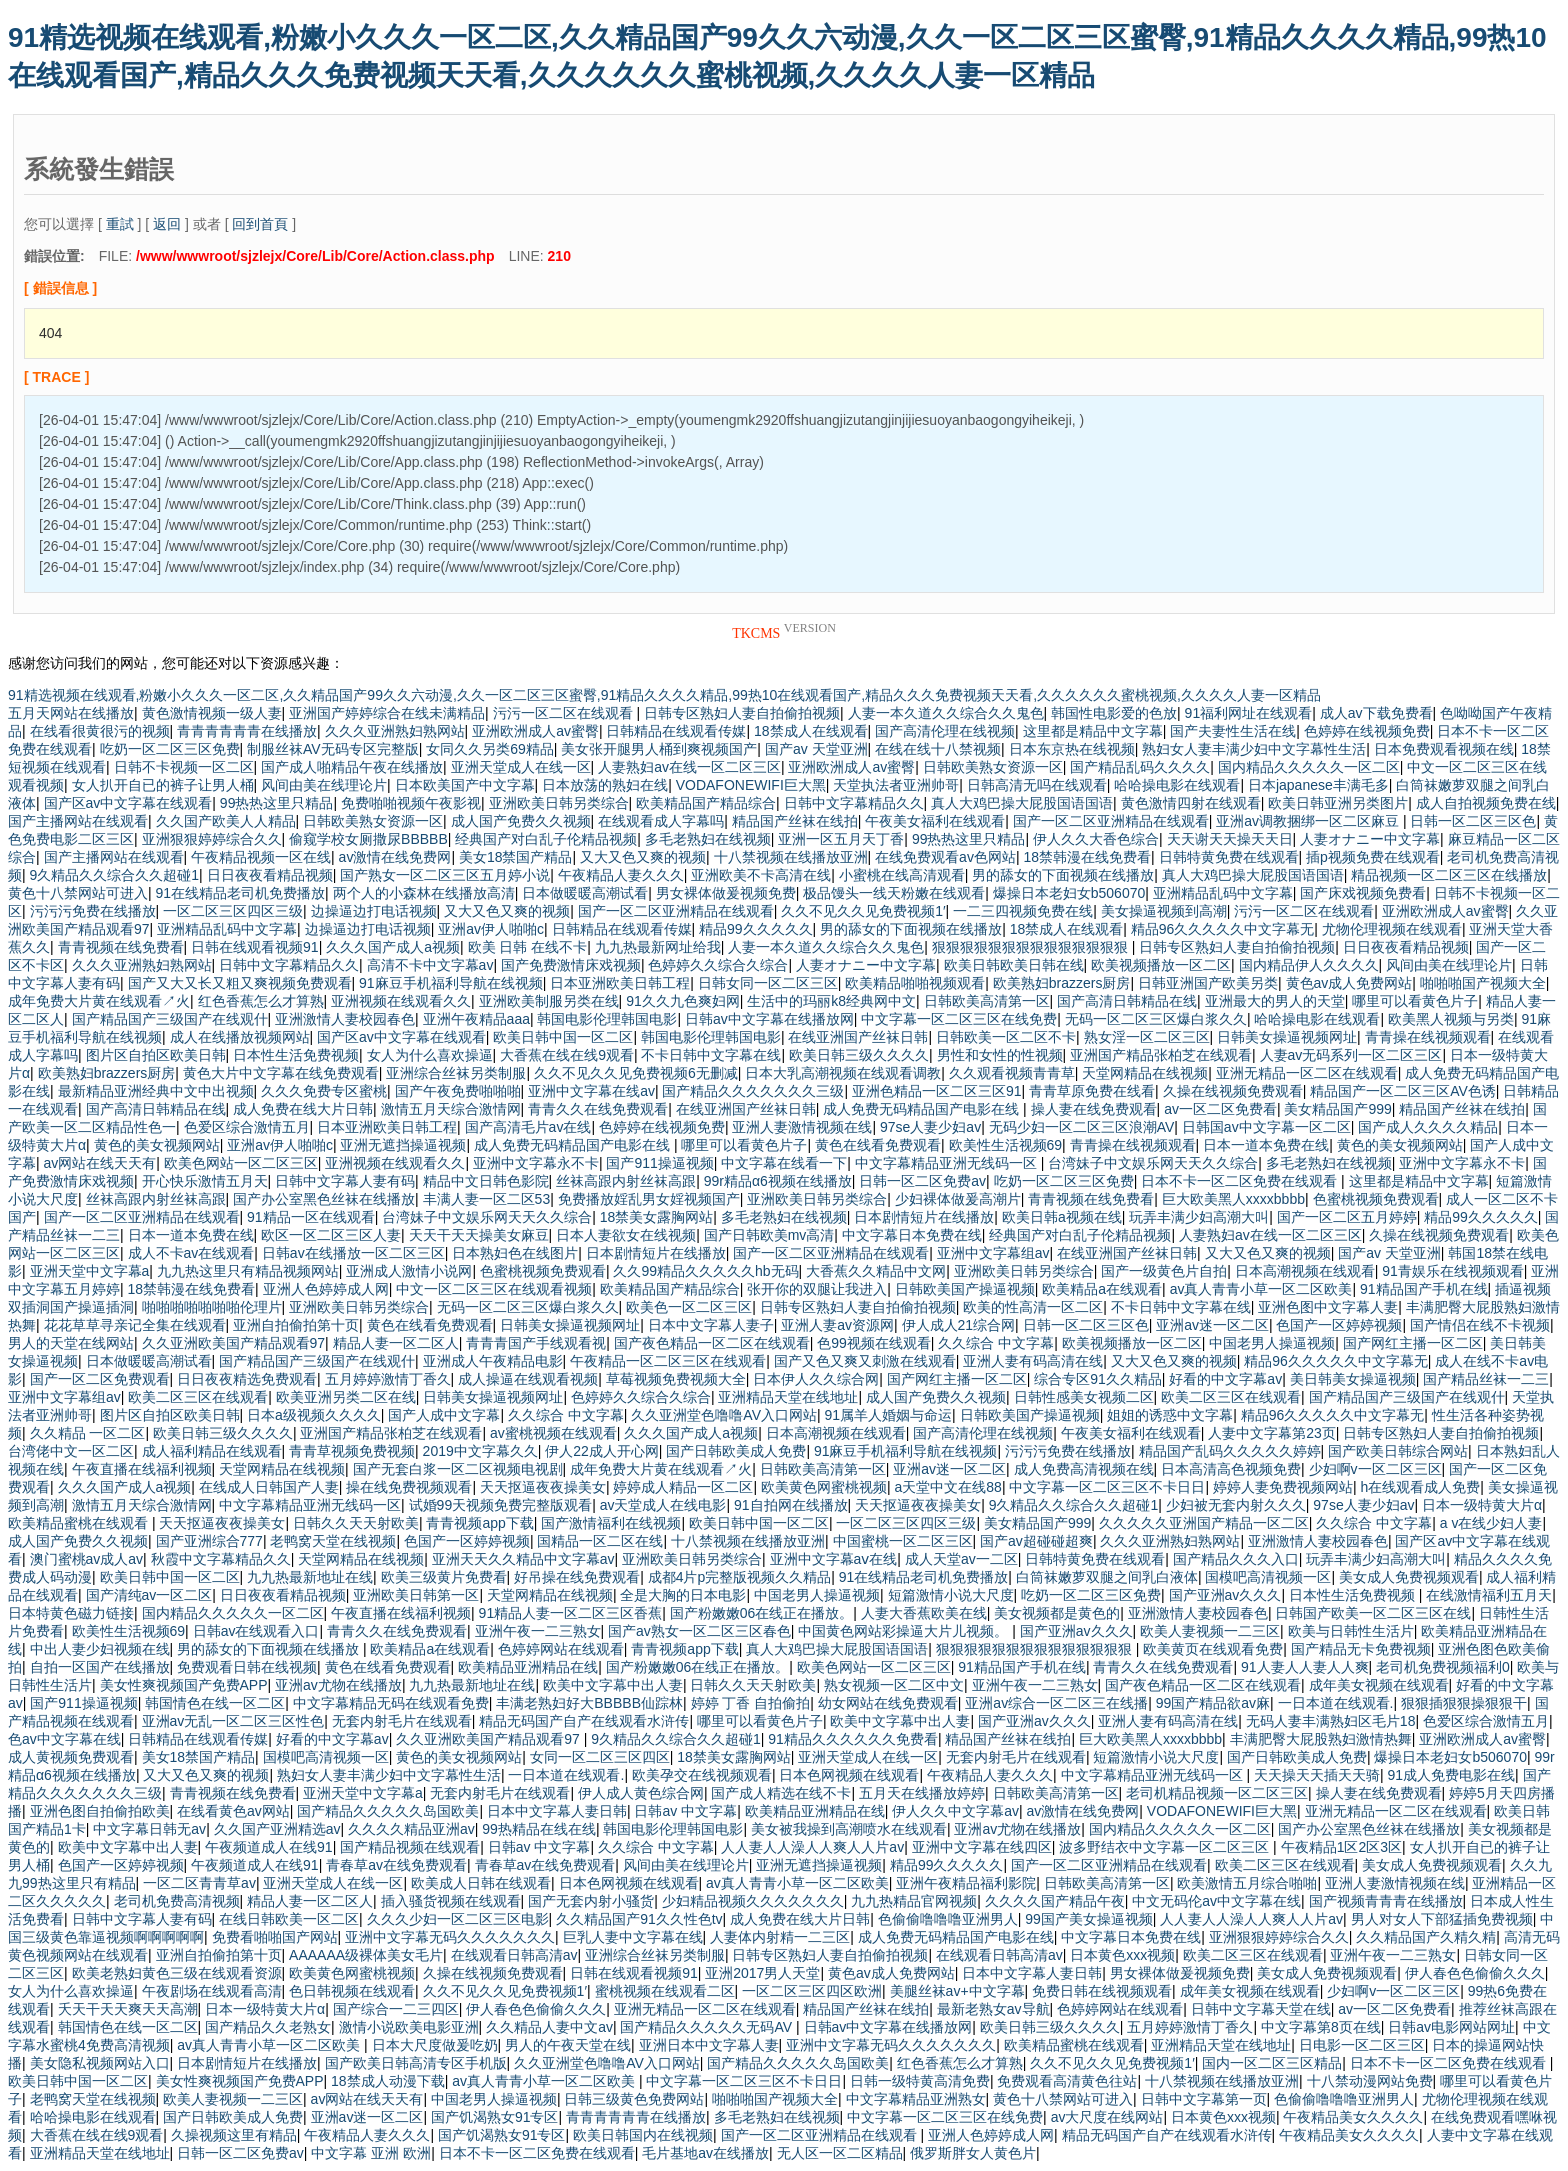  Describe the element at coordinates (528, 1379) in the screenshot. I see `成人操逼在线观看视频` at that location.